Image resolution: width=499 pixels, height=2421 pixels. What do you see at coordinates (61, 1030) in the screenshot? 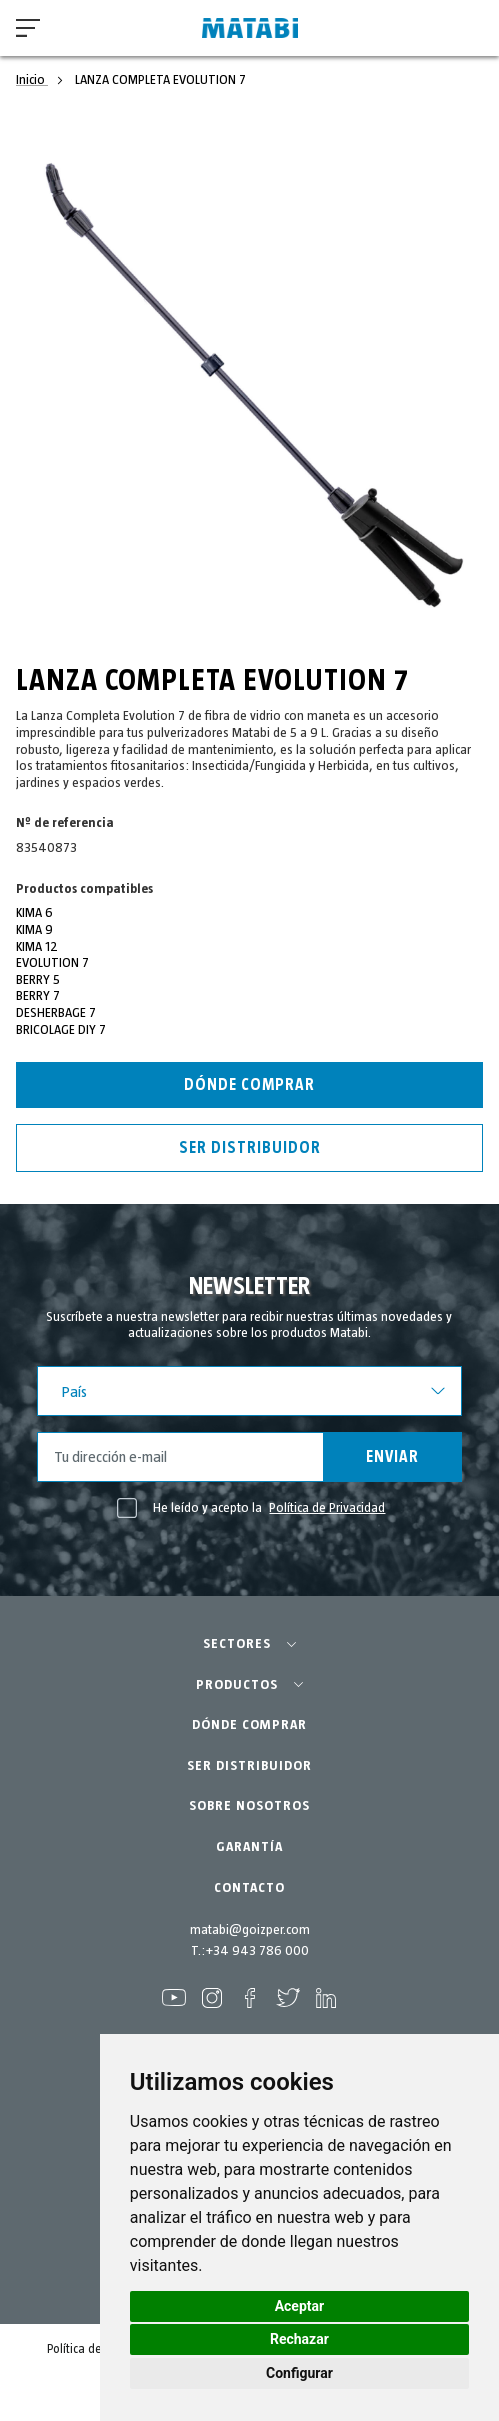
I see `BRICOLAGE DIY 7` at bounding box center [61, 1030].